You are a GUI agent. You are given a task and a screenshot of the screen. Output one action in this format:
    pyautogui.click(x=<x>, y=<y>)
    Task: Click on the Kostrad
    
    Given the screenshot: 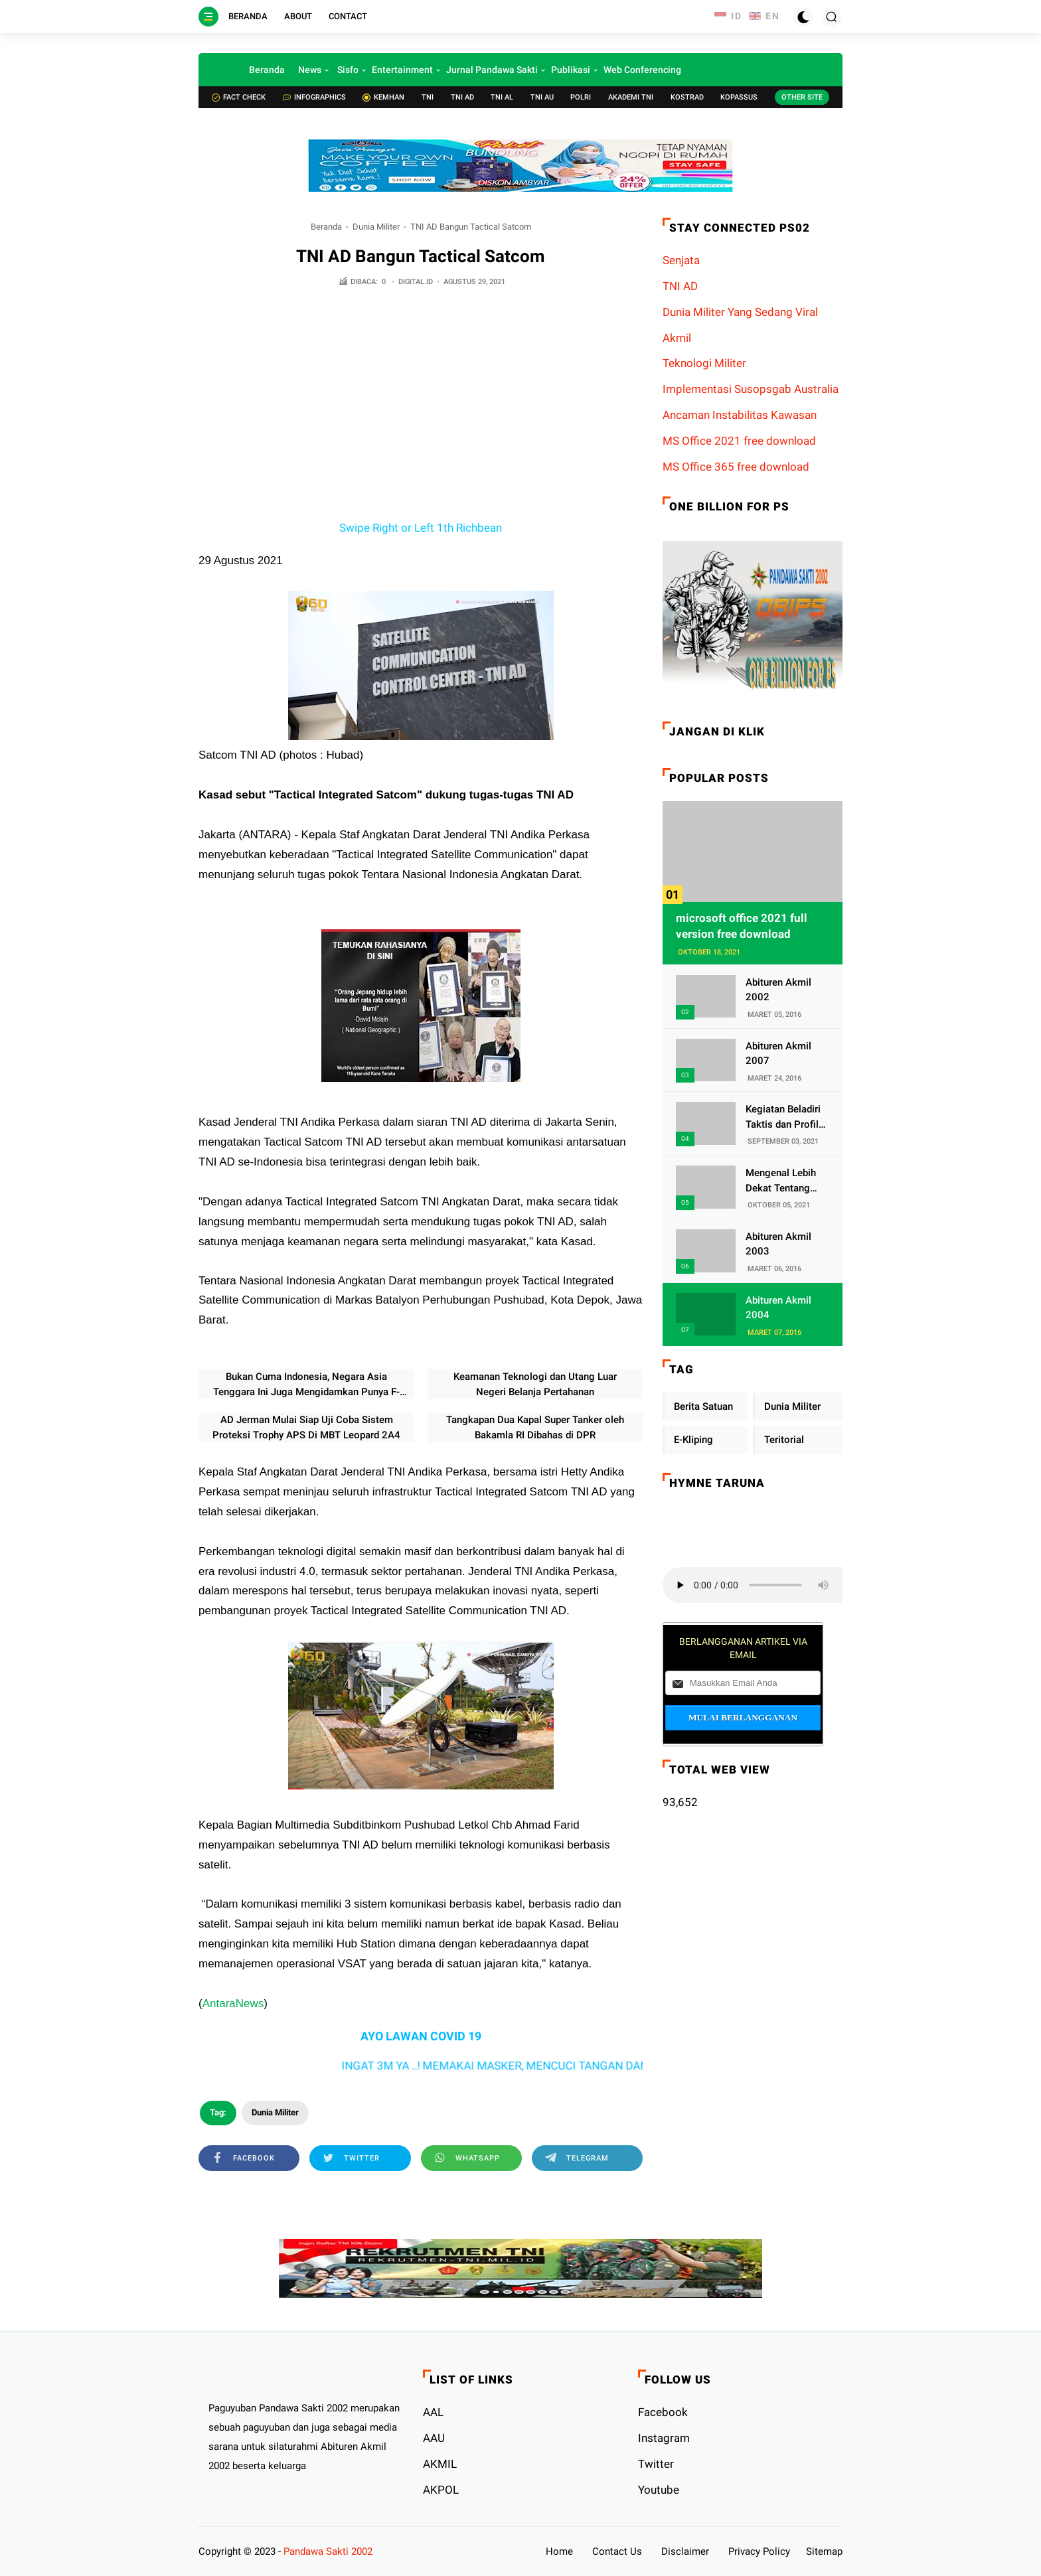 What is the action you would take?
    pyautogui.click(x=687, y=97)
    